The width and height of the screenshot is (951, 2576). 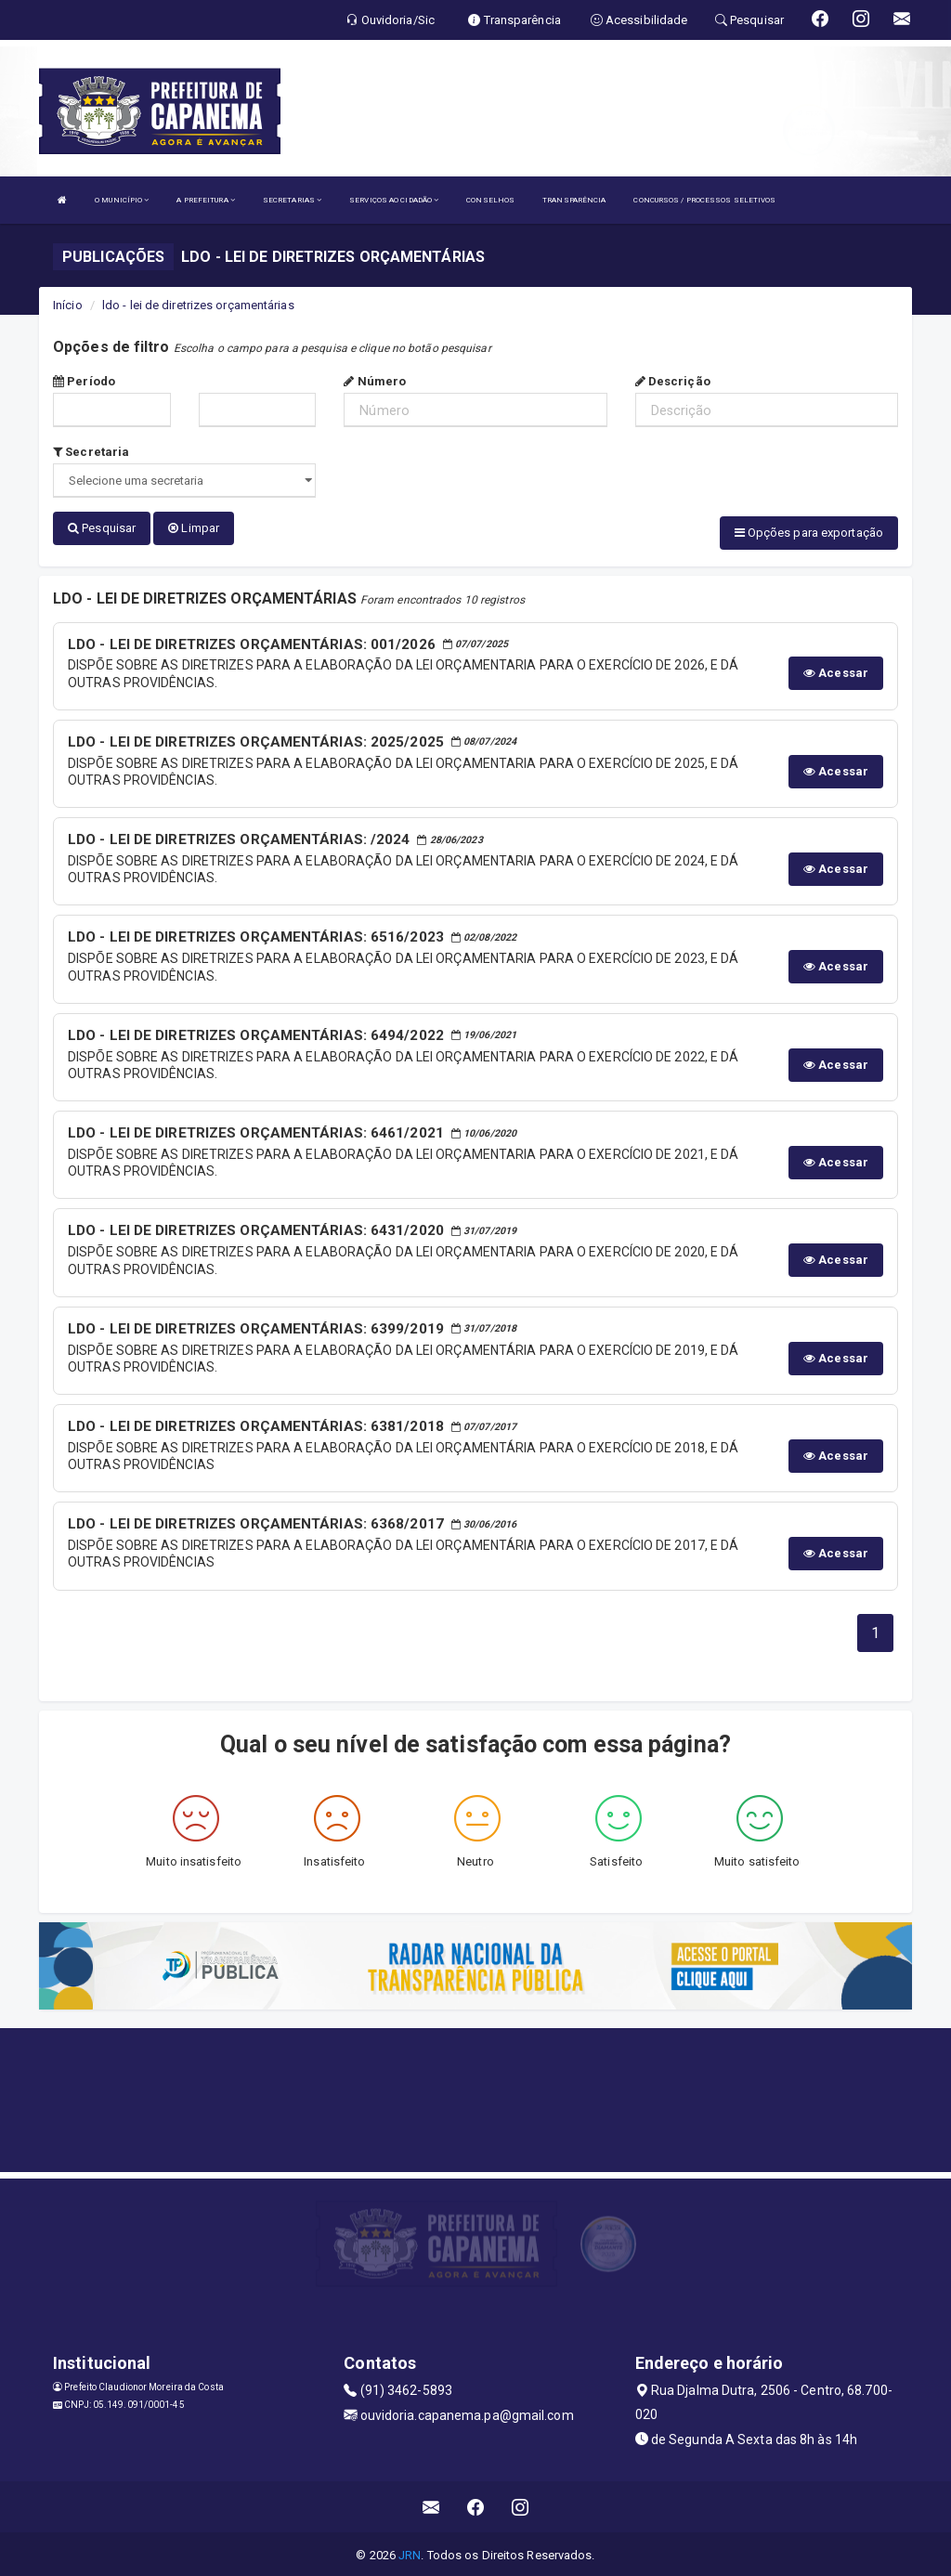 What do you see at coordinates (193, 528) in the screenshot?
I see `Limpar` at bounding box center [193, 528].